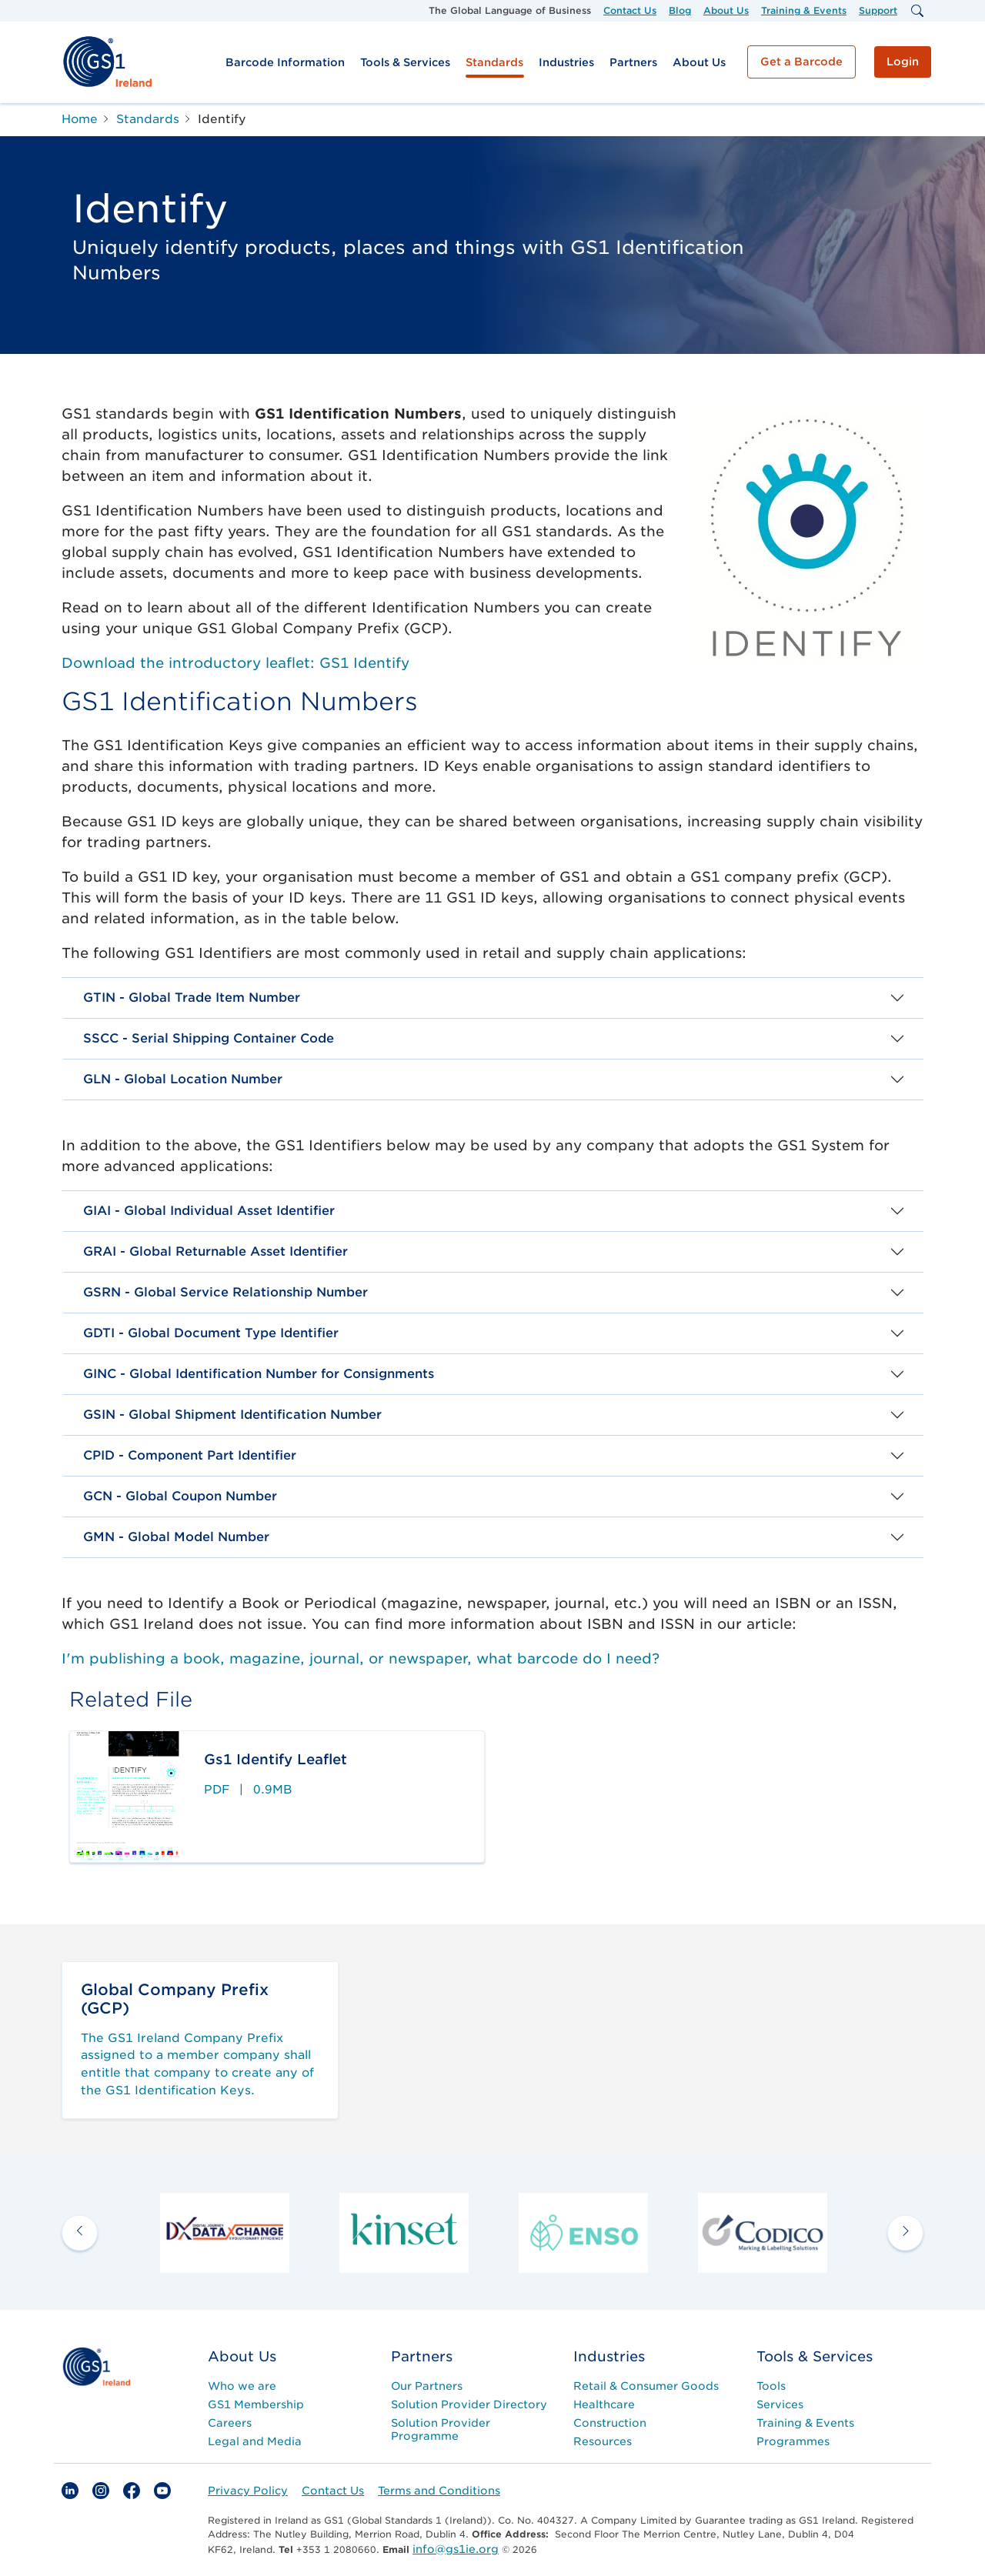  I want to click on GLN - Global Location Number, so click(182, 1079).